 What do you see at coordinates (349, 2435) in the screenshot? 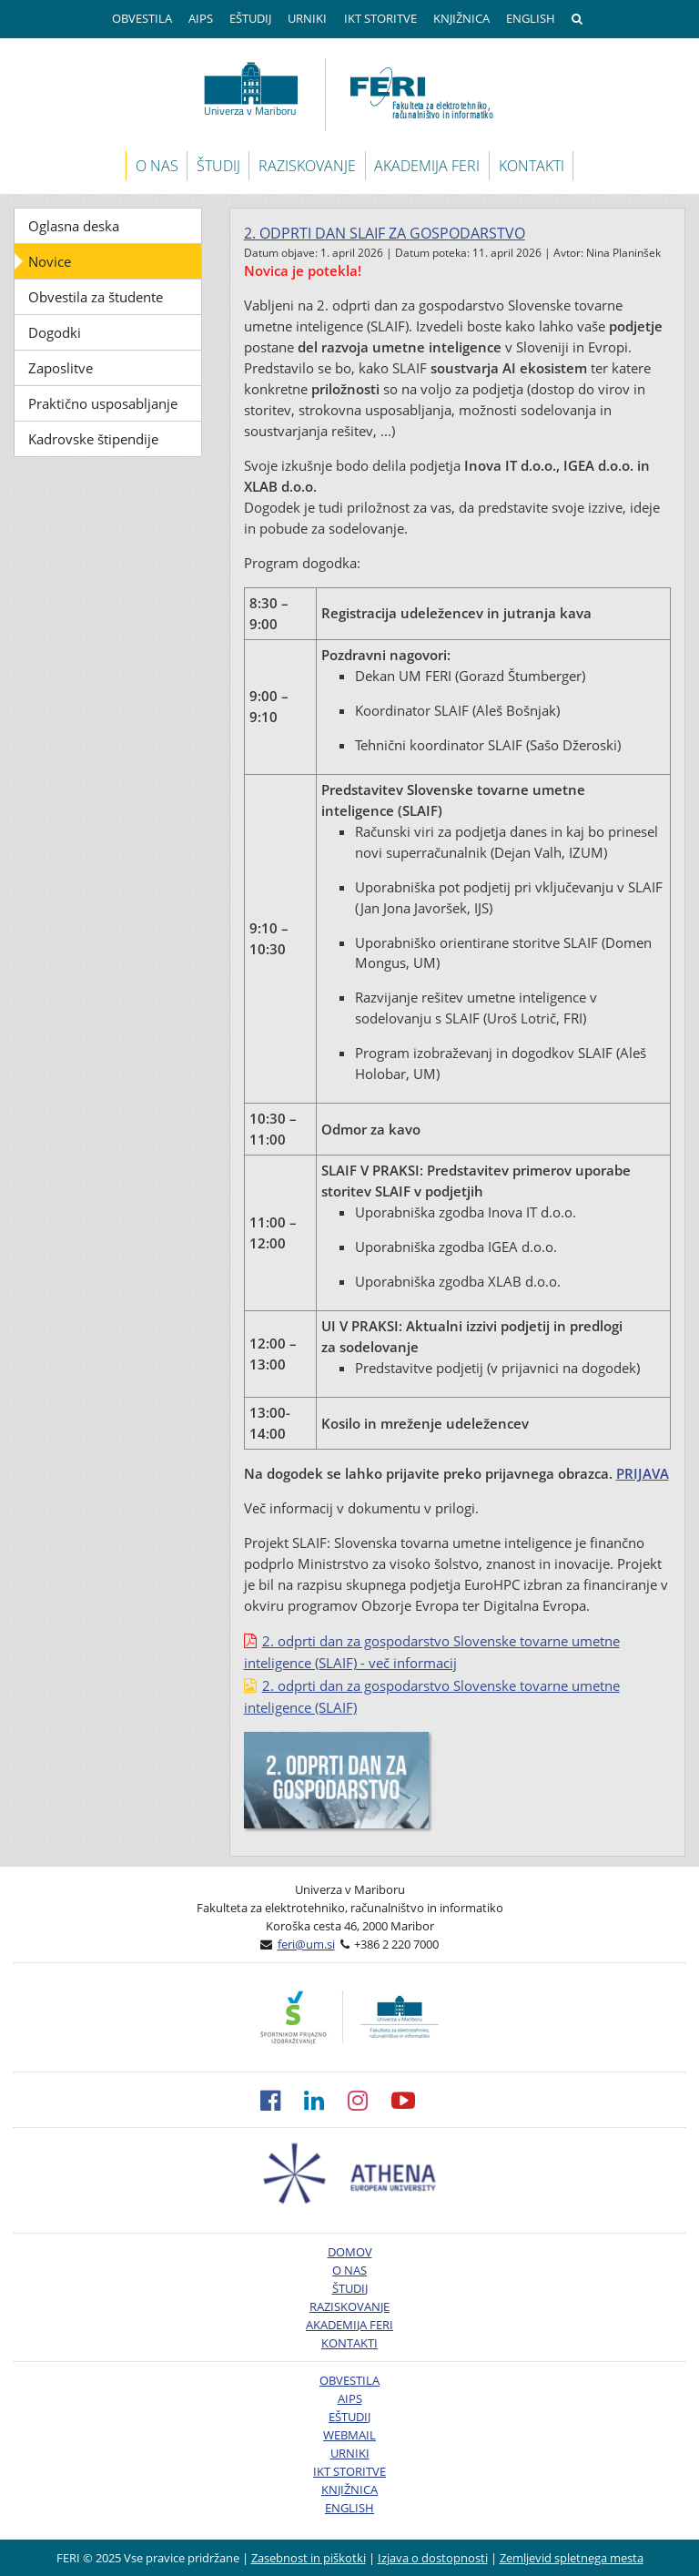
I see `WEBMAIL` at bounding box center [349, 2435].